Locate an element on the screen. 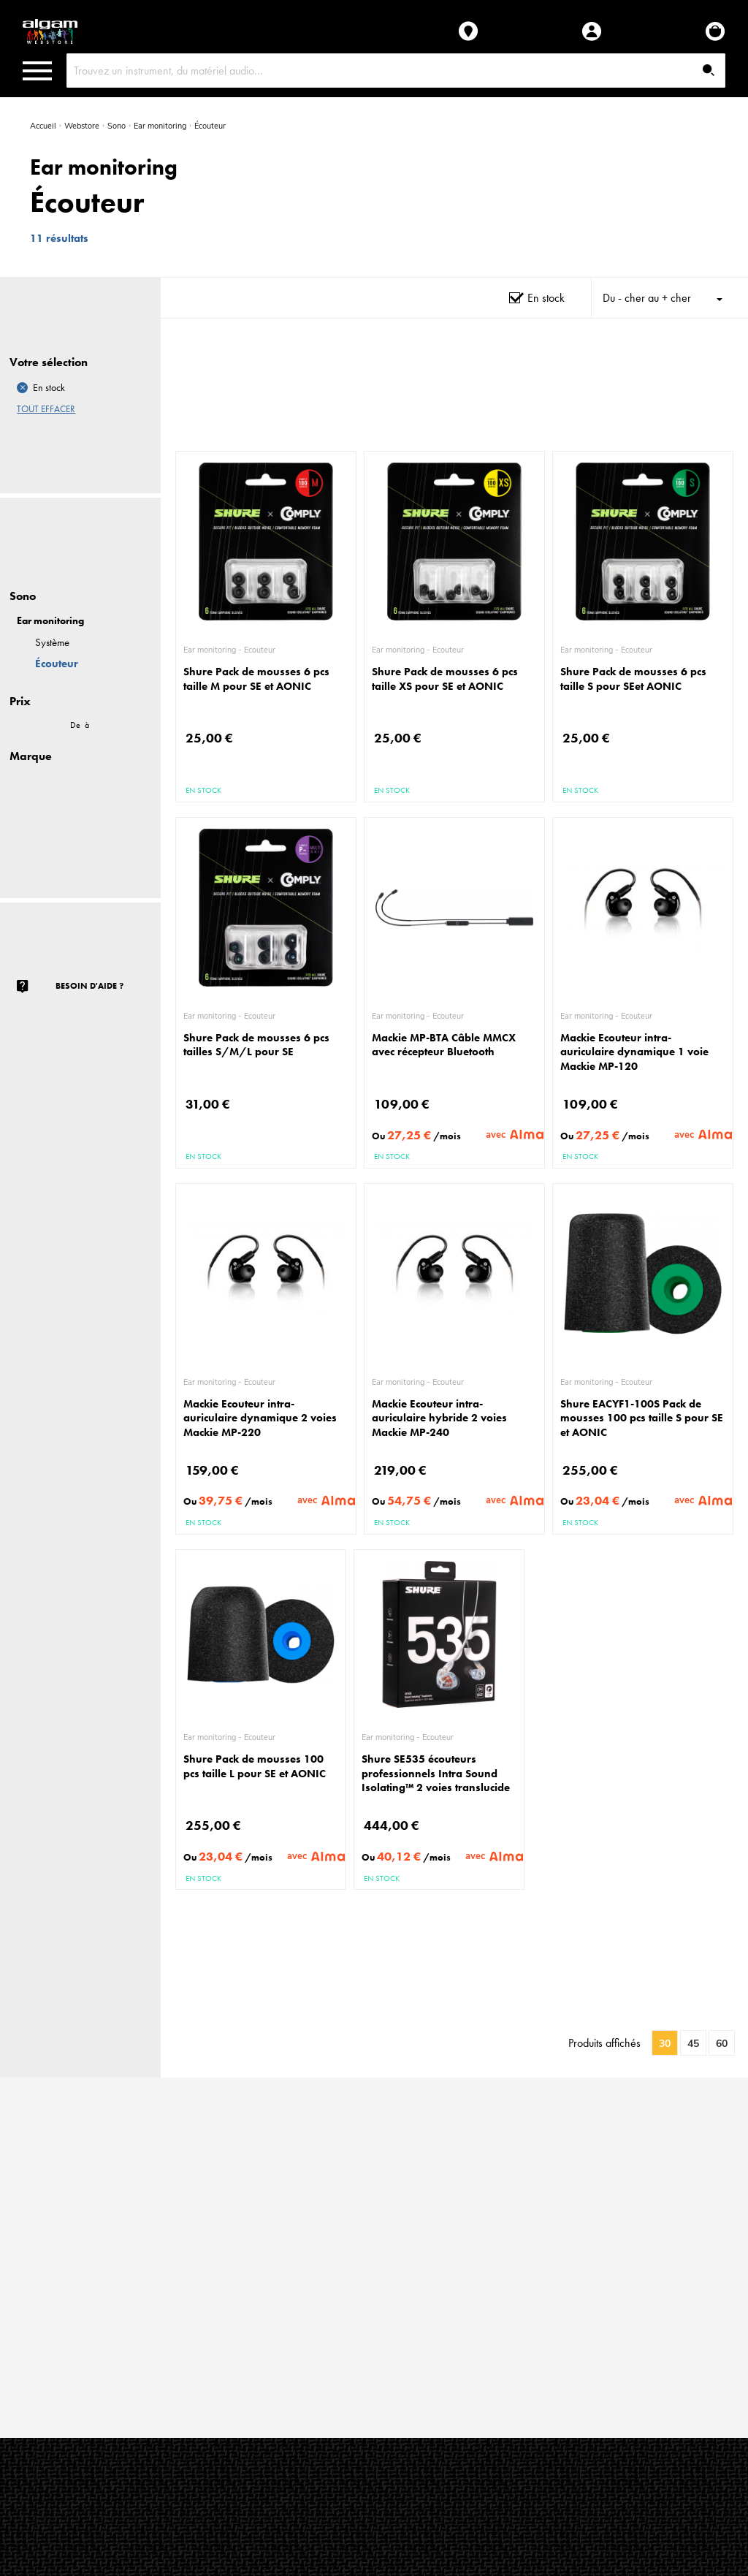 Image resolution: width=748 pixels, height=2576 pixels. 45 is located at coordinates (693, 2044).